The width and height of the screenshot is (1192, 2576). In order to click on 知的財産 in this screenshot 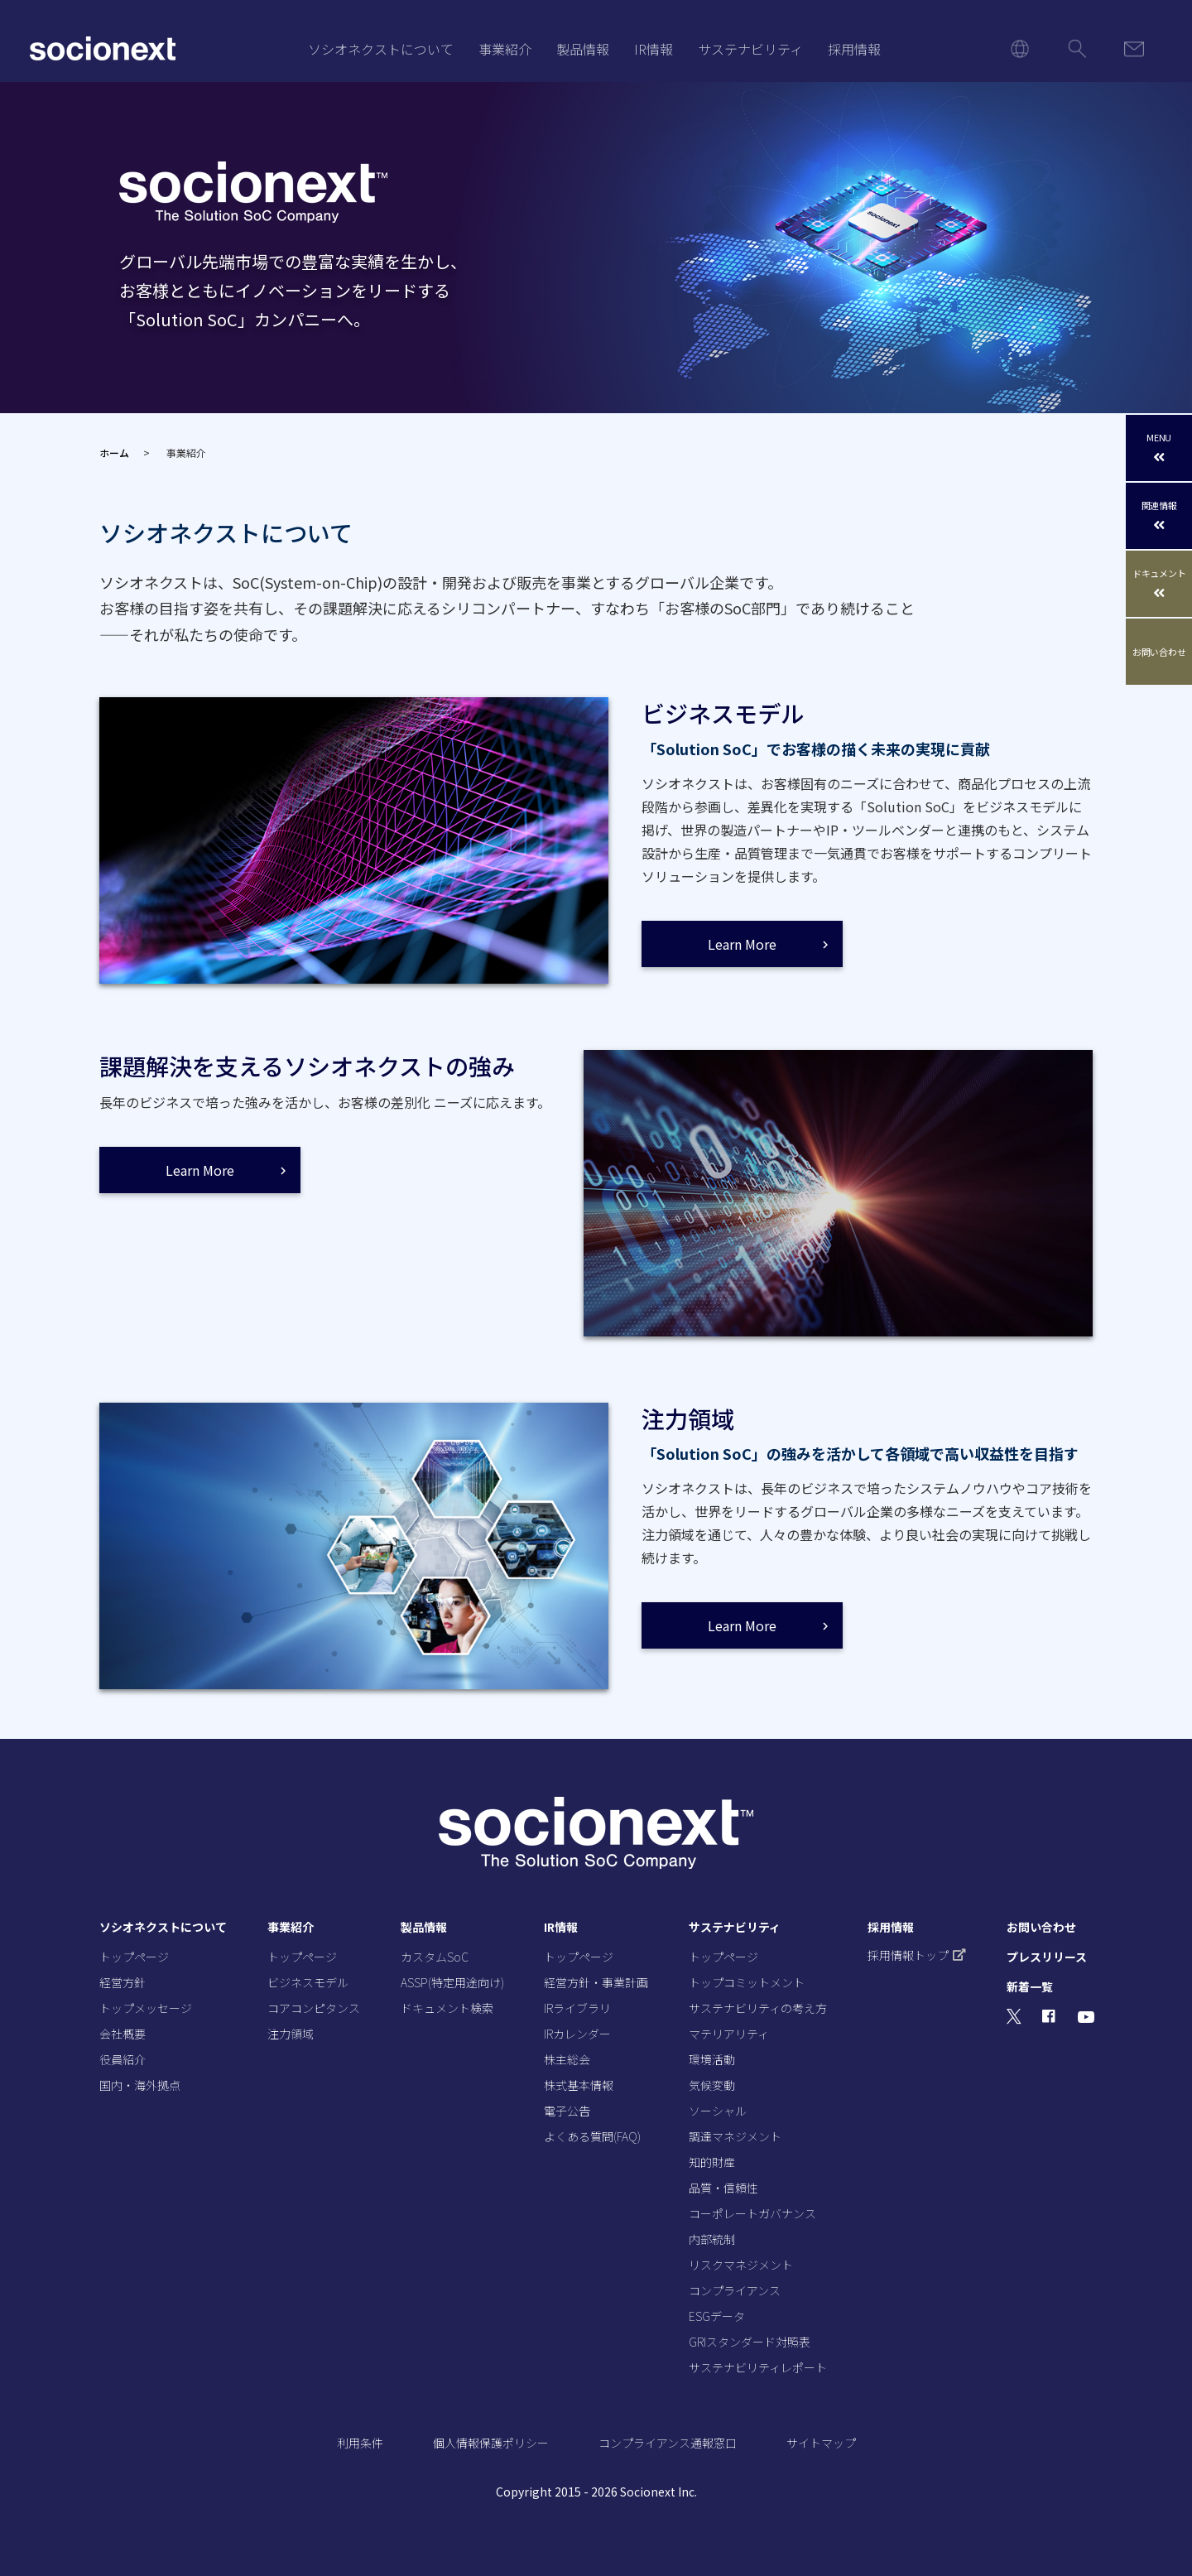, I will do `click(712, 2162)`.